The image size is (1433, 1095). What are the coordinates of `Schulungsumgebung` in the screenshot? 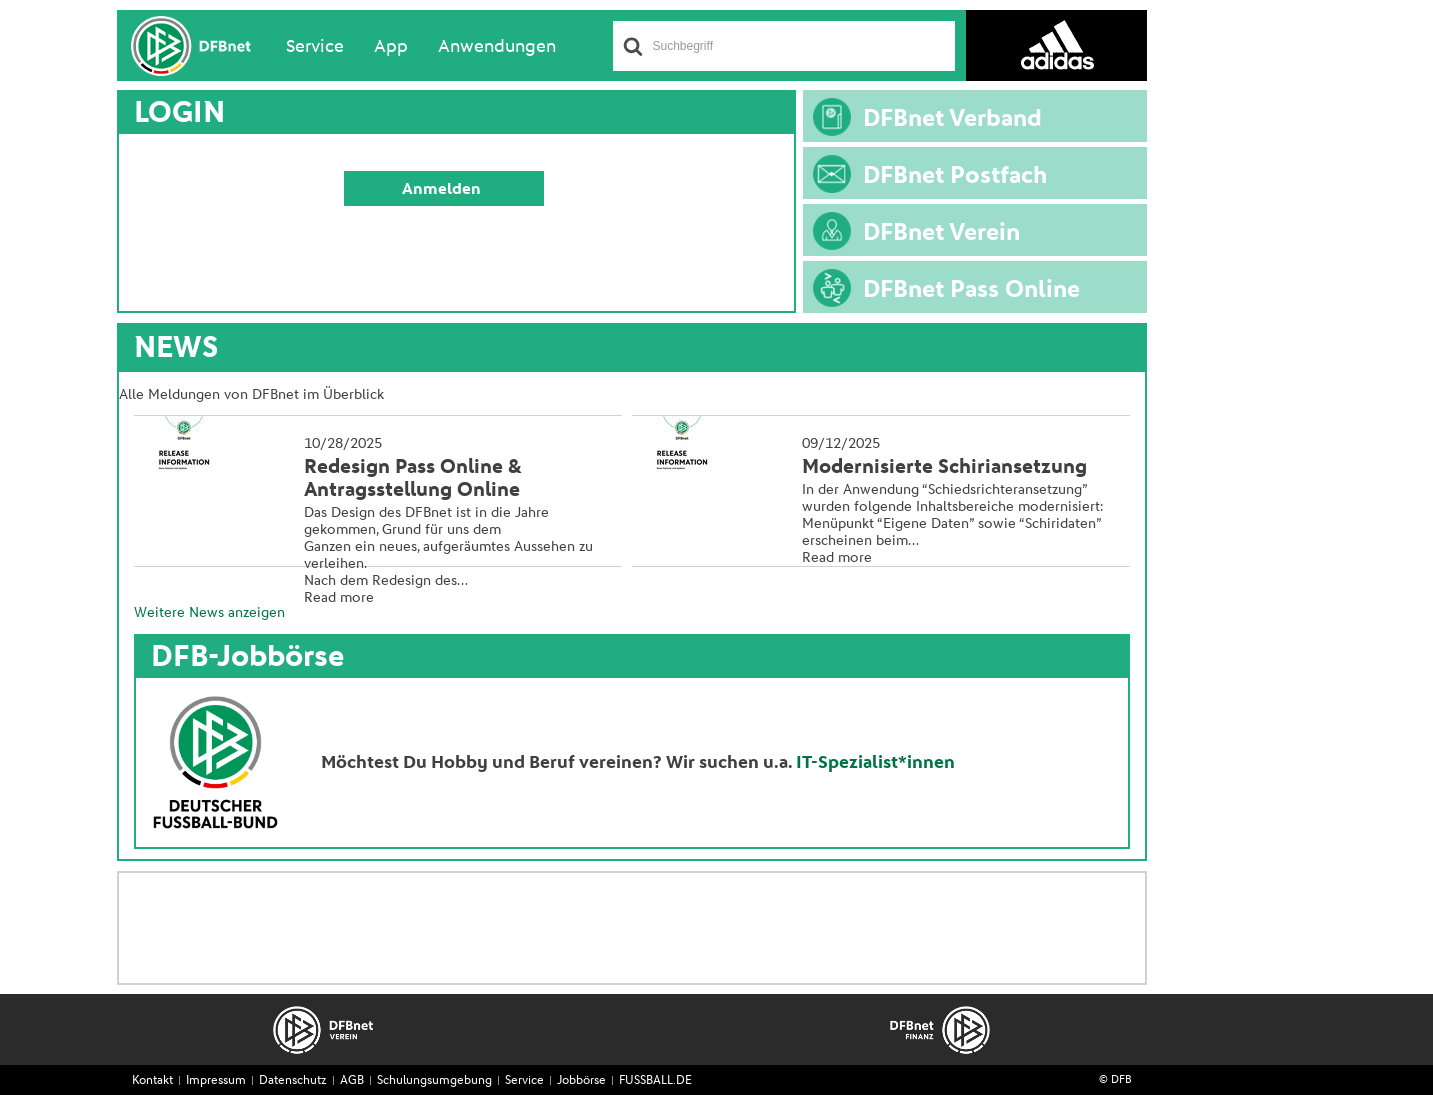 It's located at (434, 1081).